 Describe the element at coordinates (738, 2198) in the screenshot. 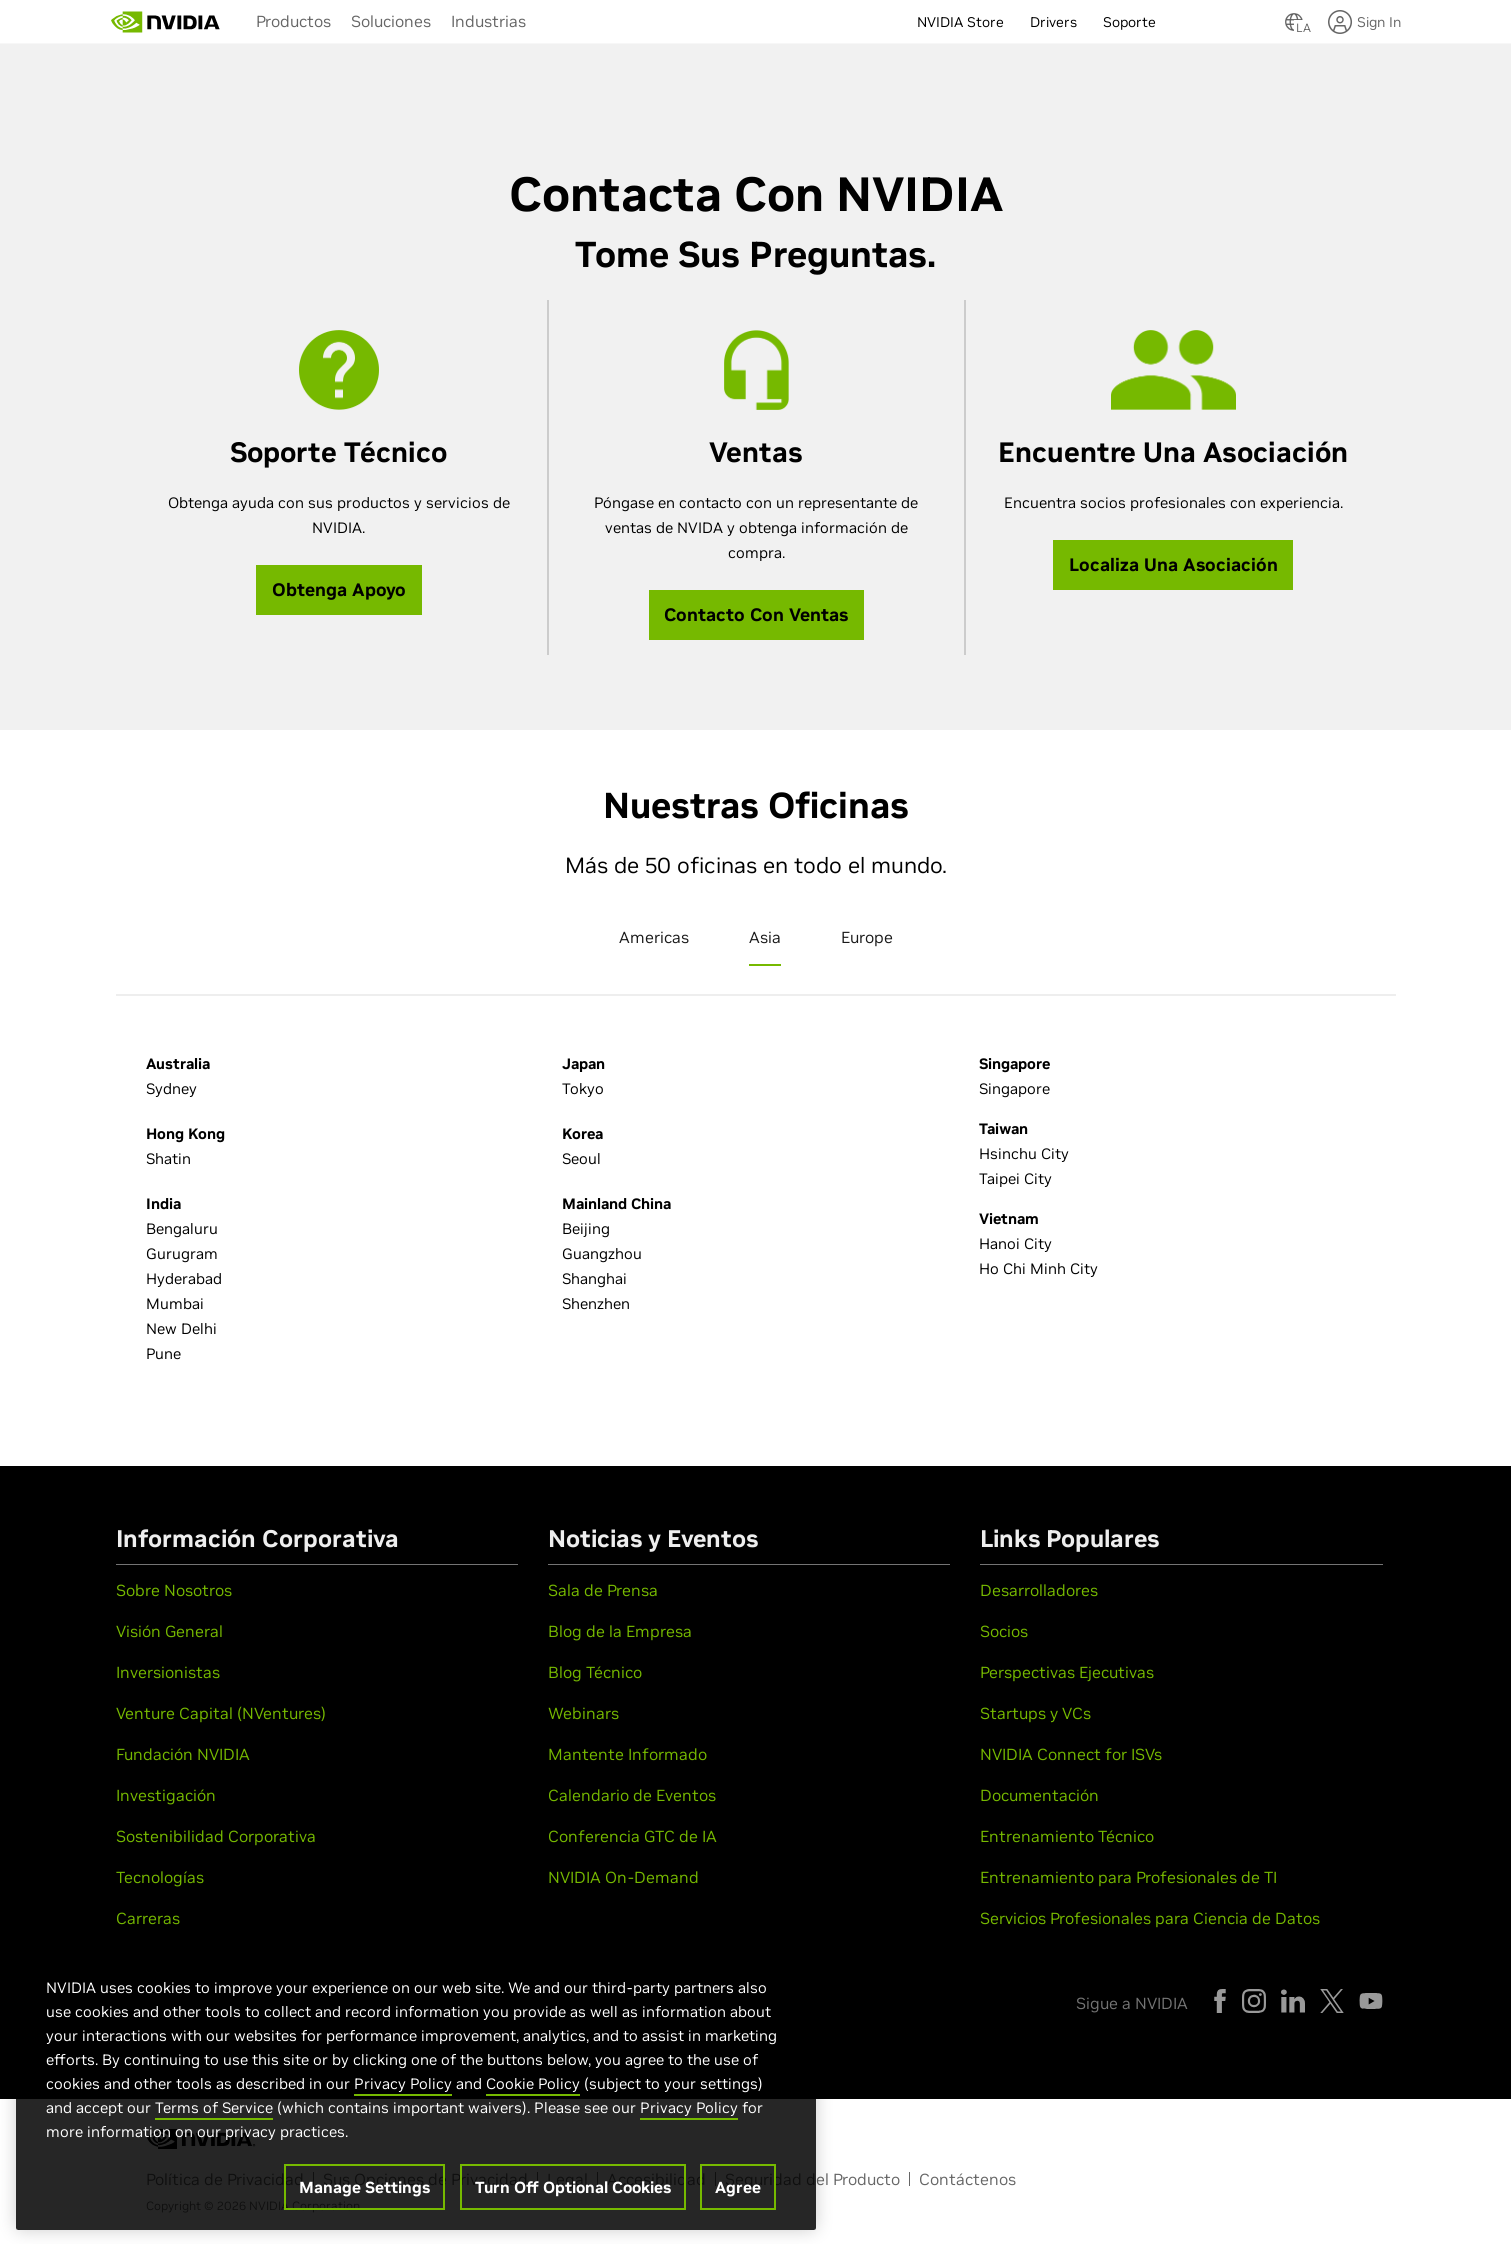

I see `Agree` at that location.